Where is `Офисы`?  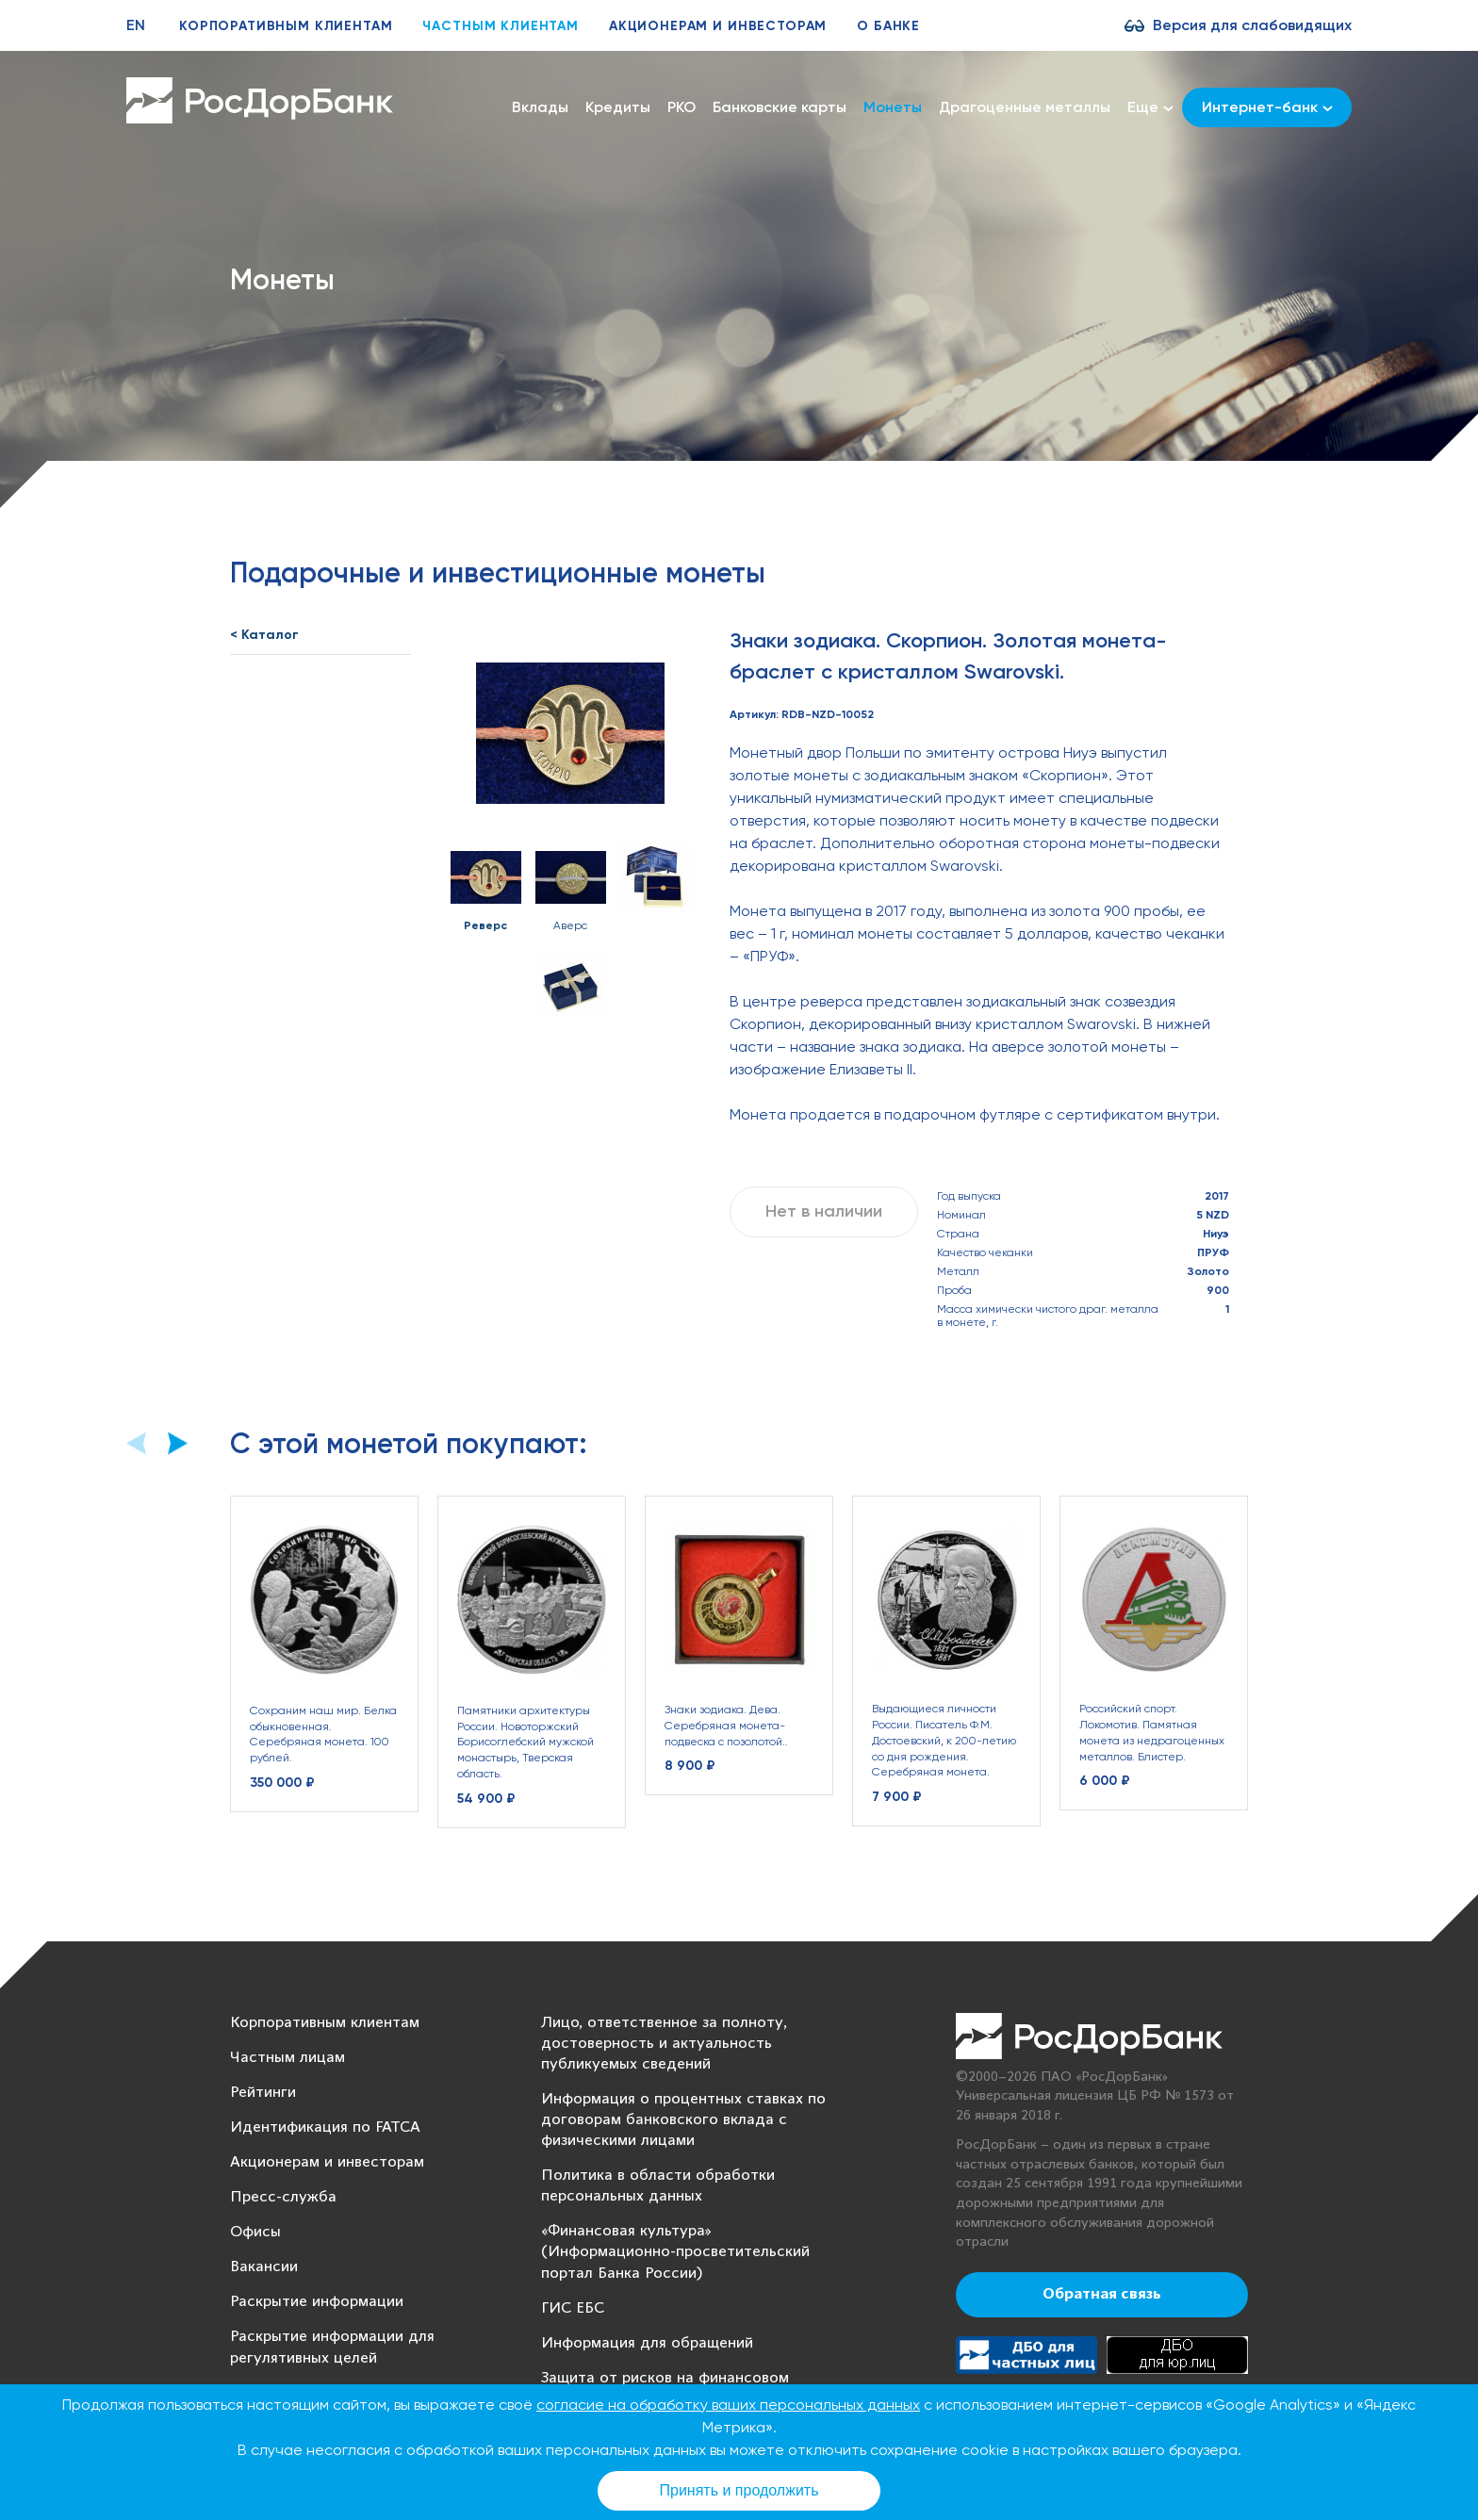 Офисы is located at coordinates (255, 2232).